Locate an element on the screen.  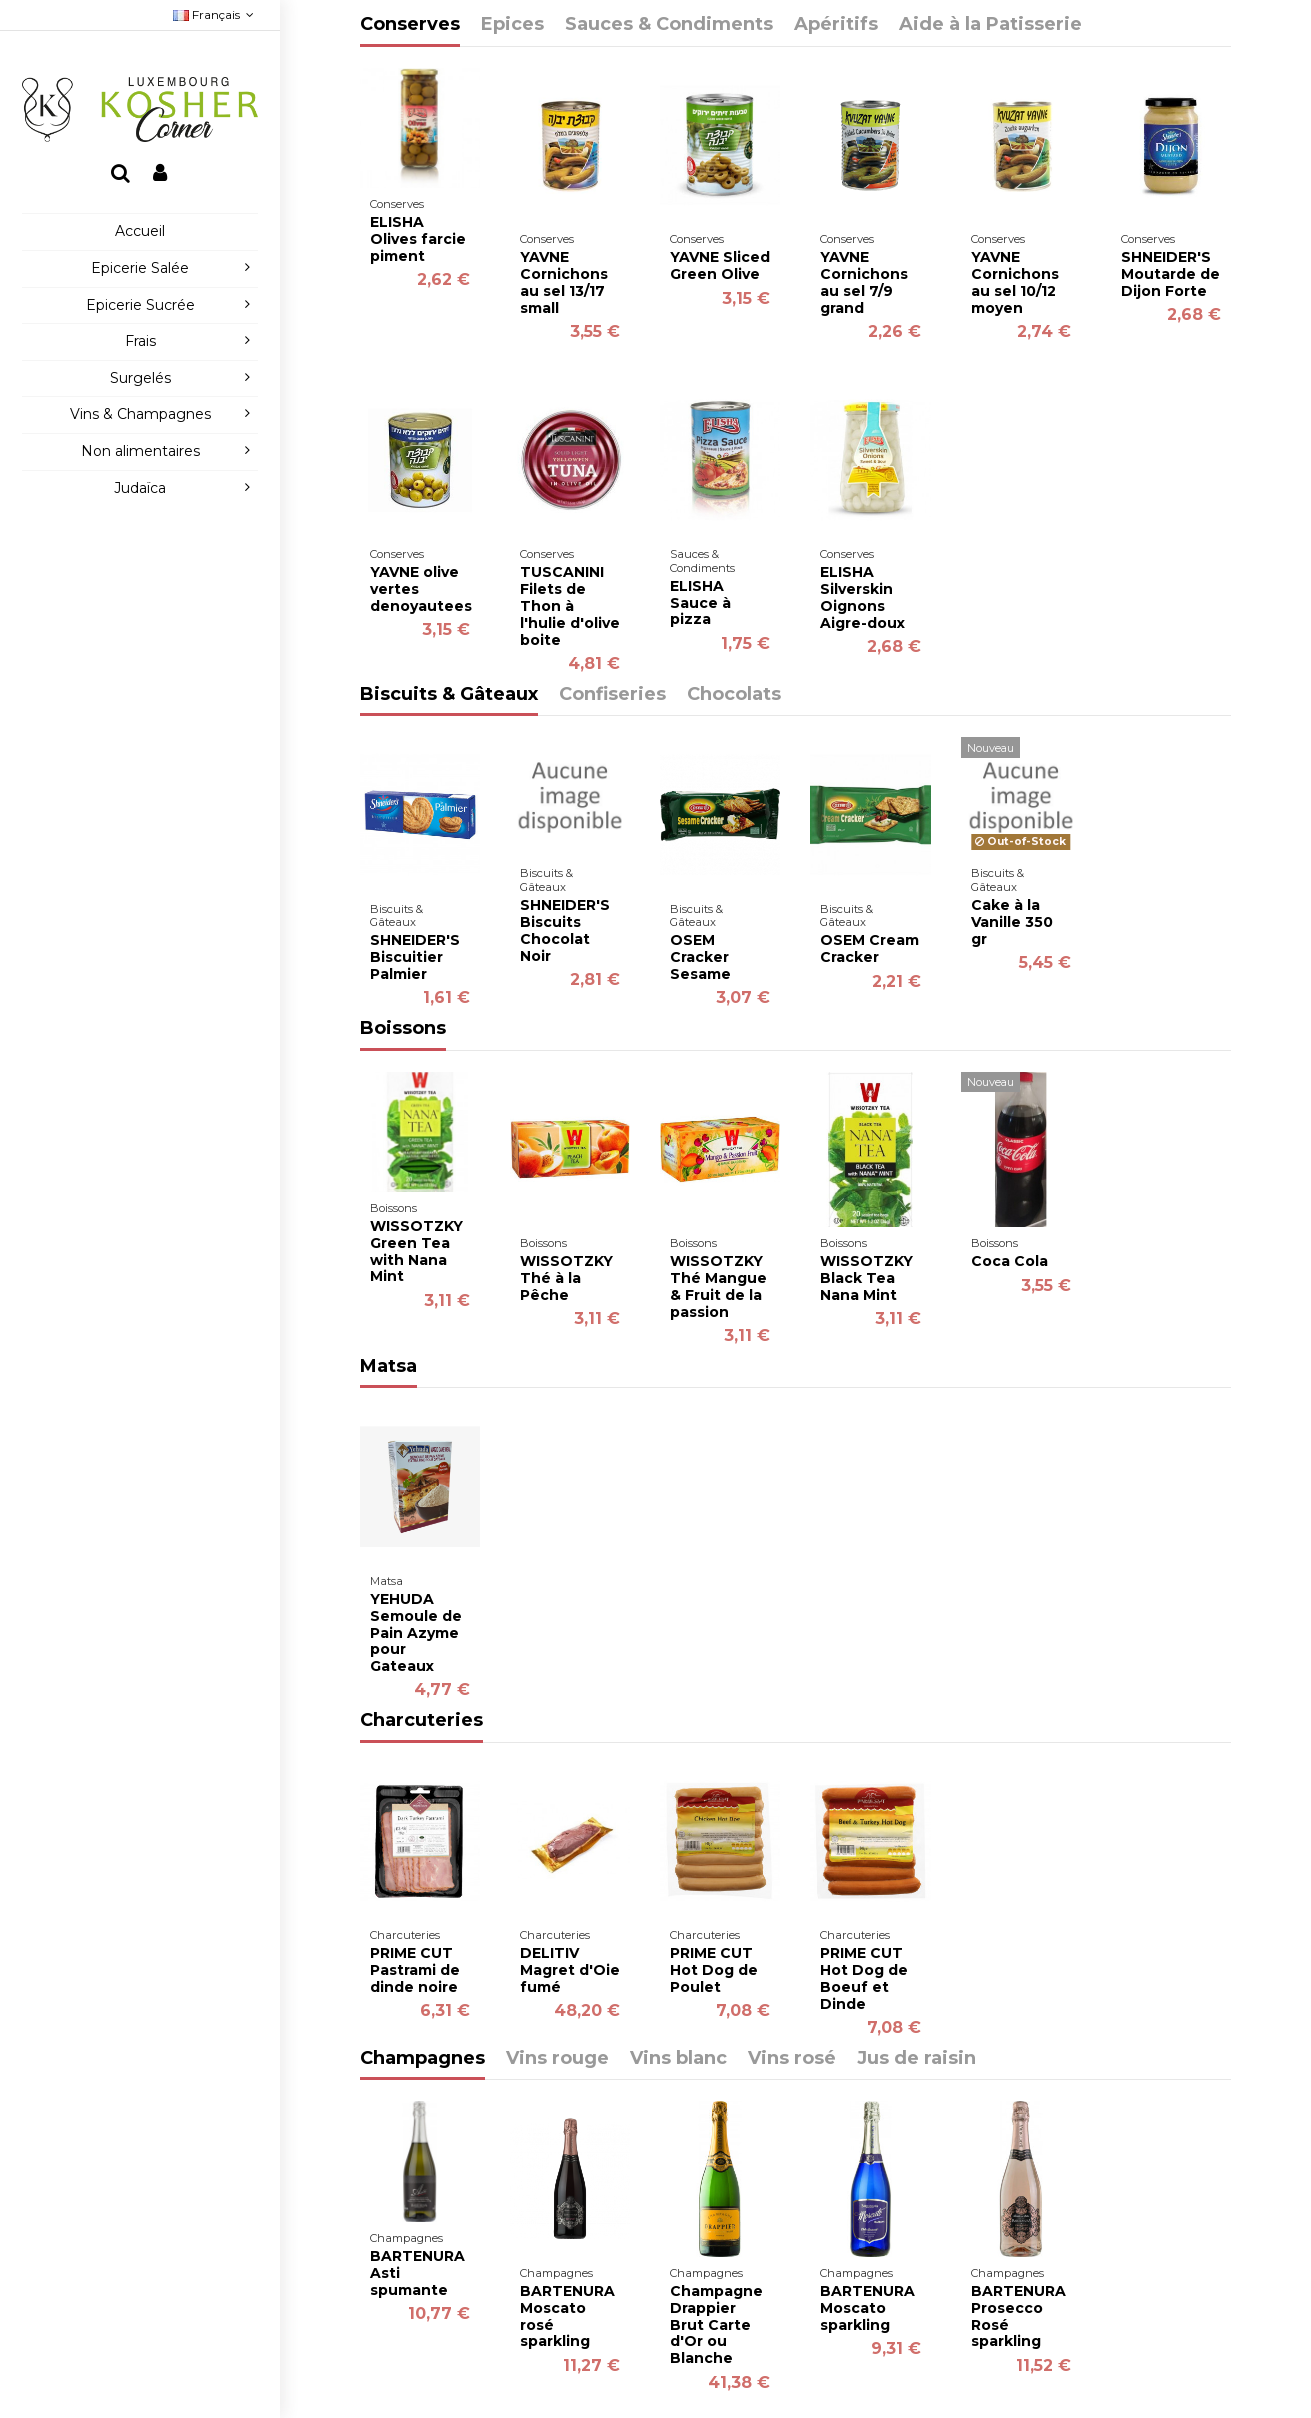
YAVNE Cornichons au sel 10/12 moyen is located at coordinates (1015, 282).